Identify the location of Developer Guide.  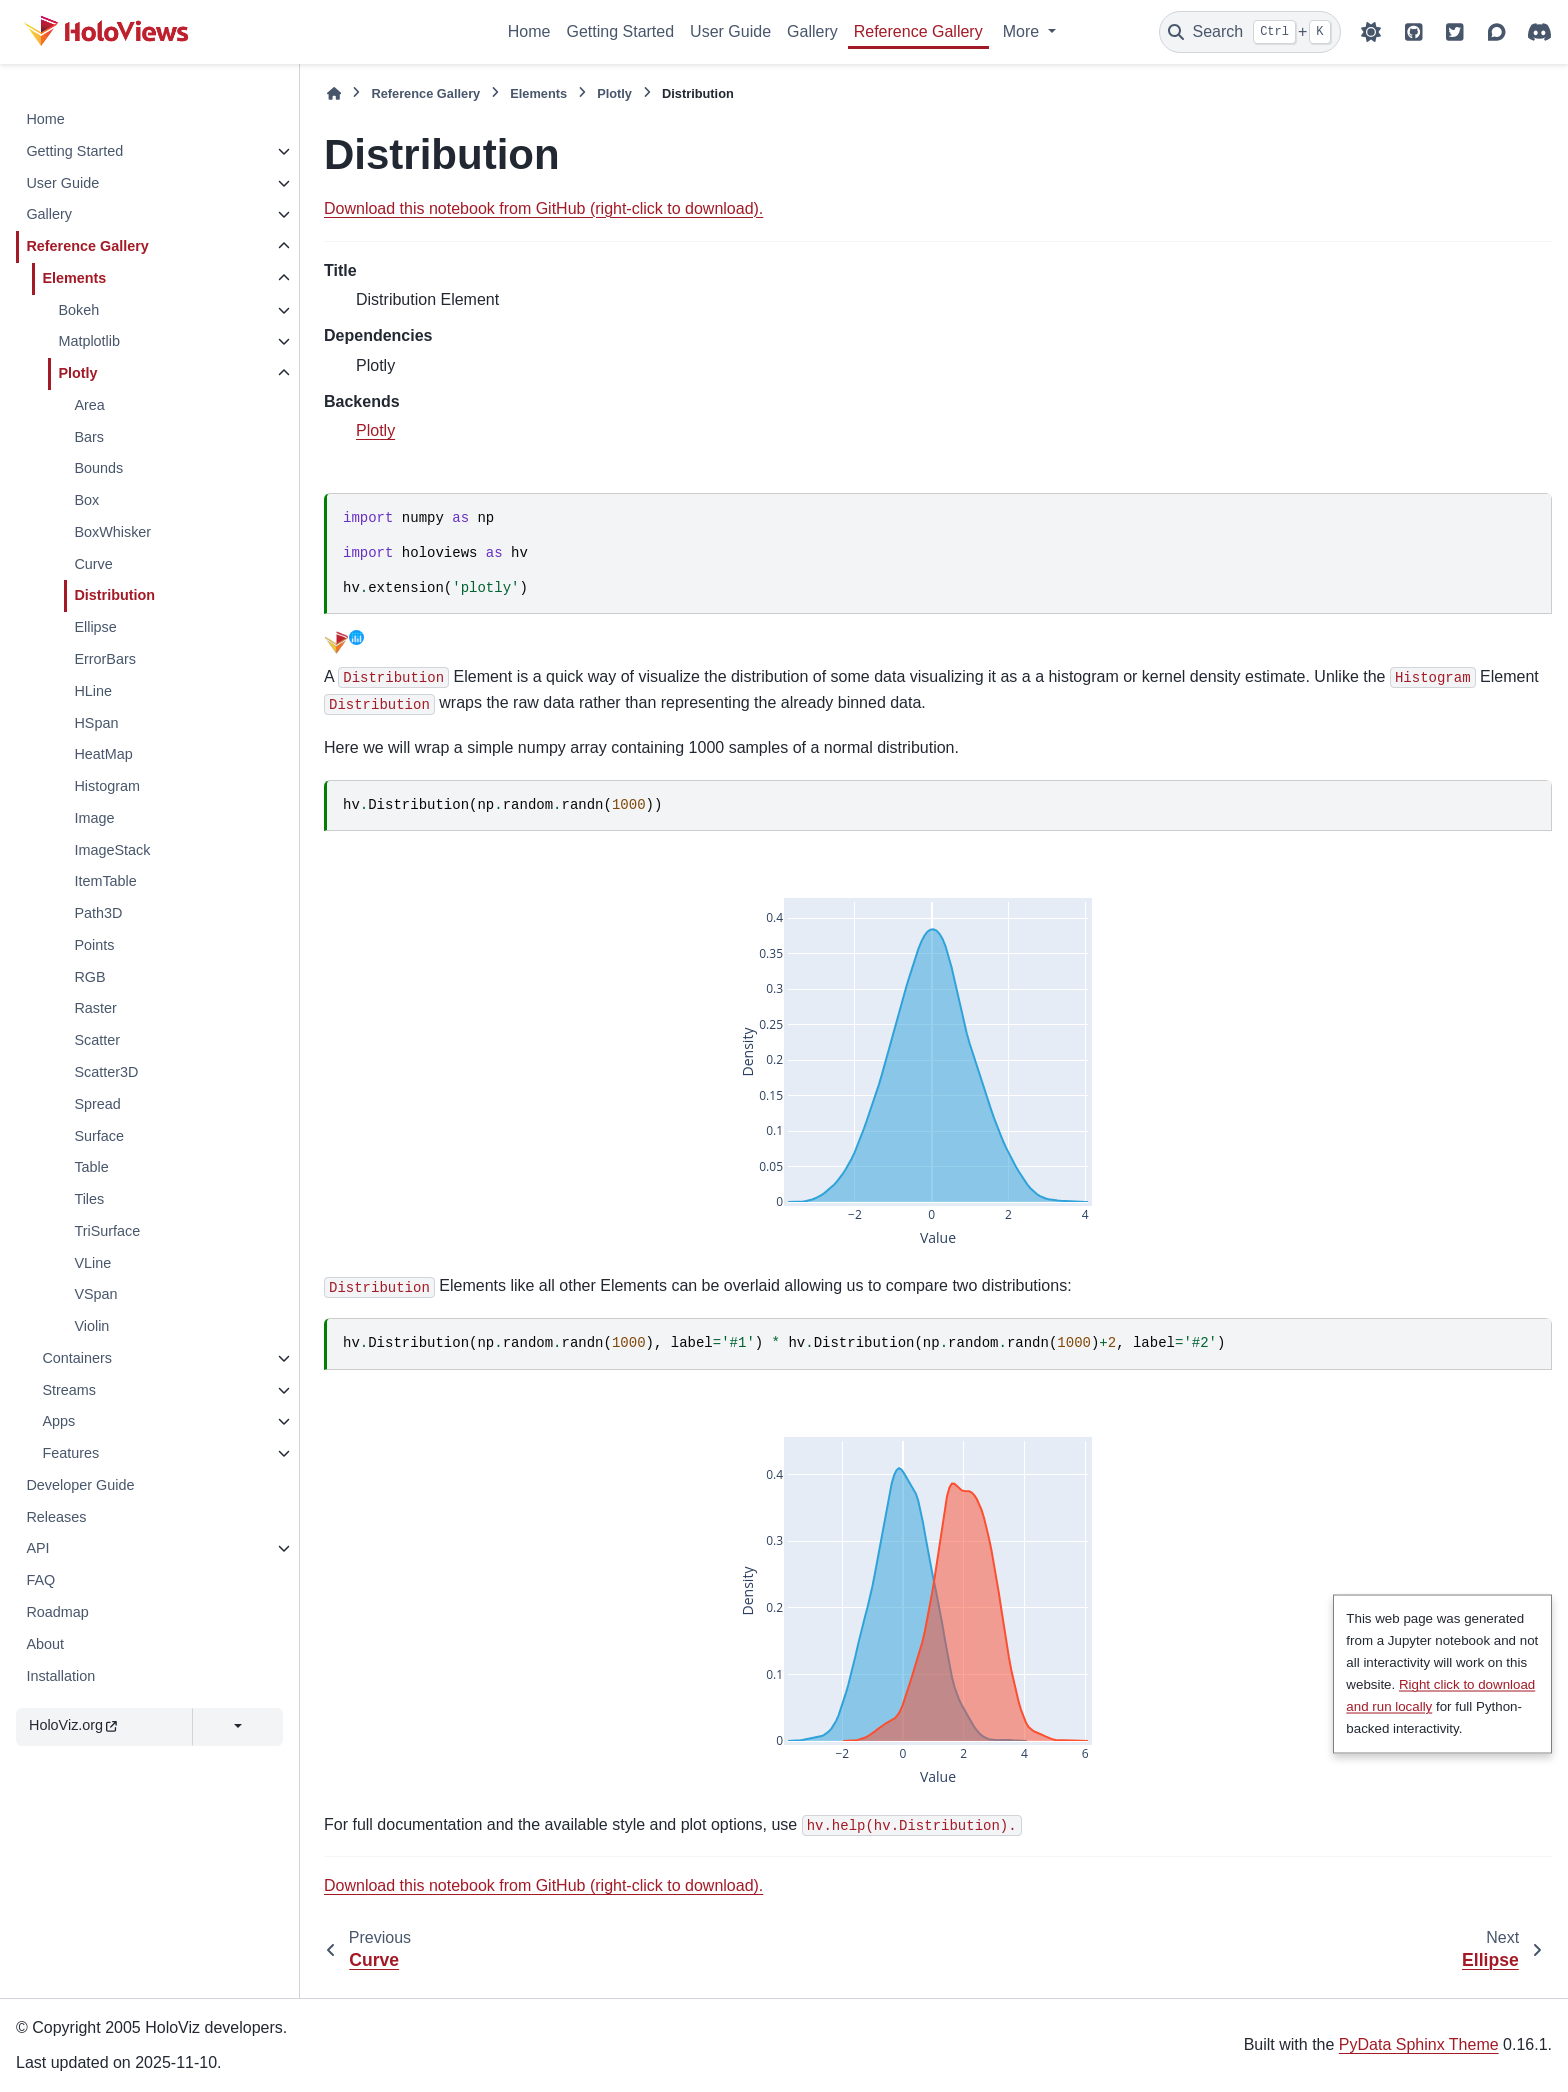
(80, 1485).